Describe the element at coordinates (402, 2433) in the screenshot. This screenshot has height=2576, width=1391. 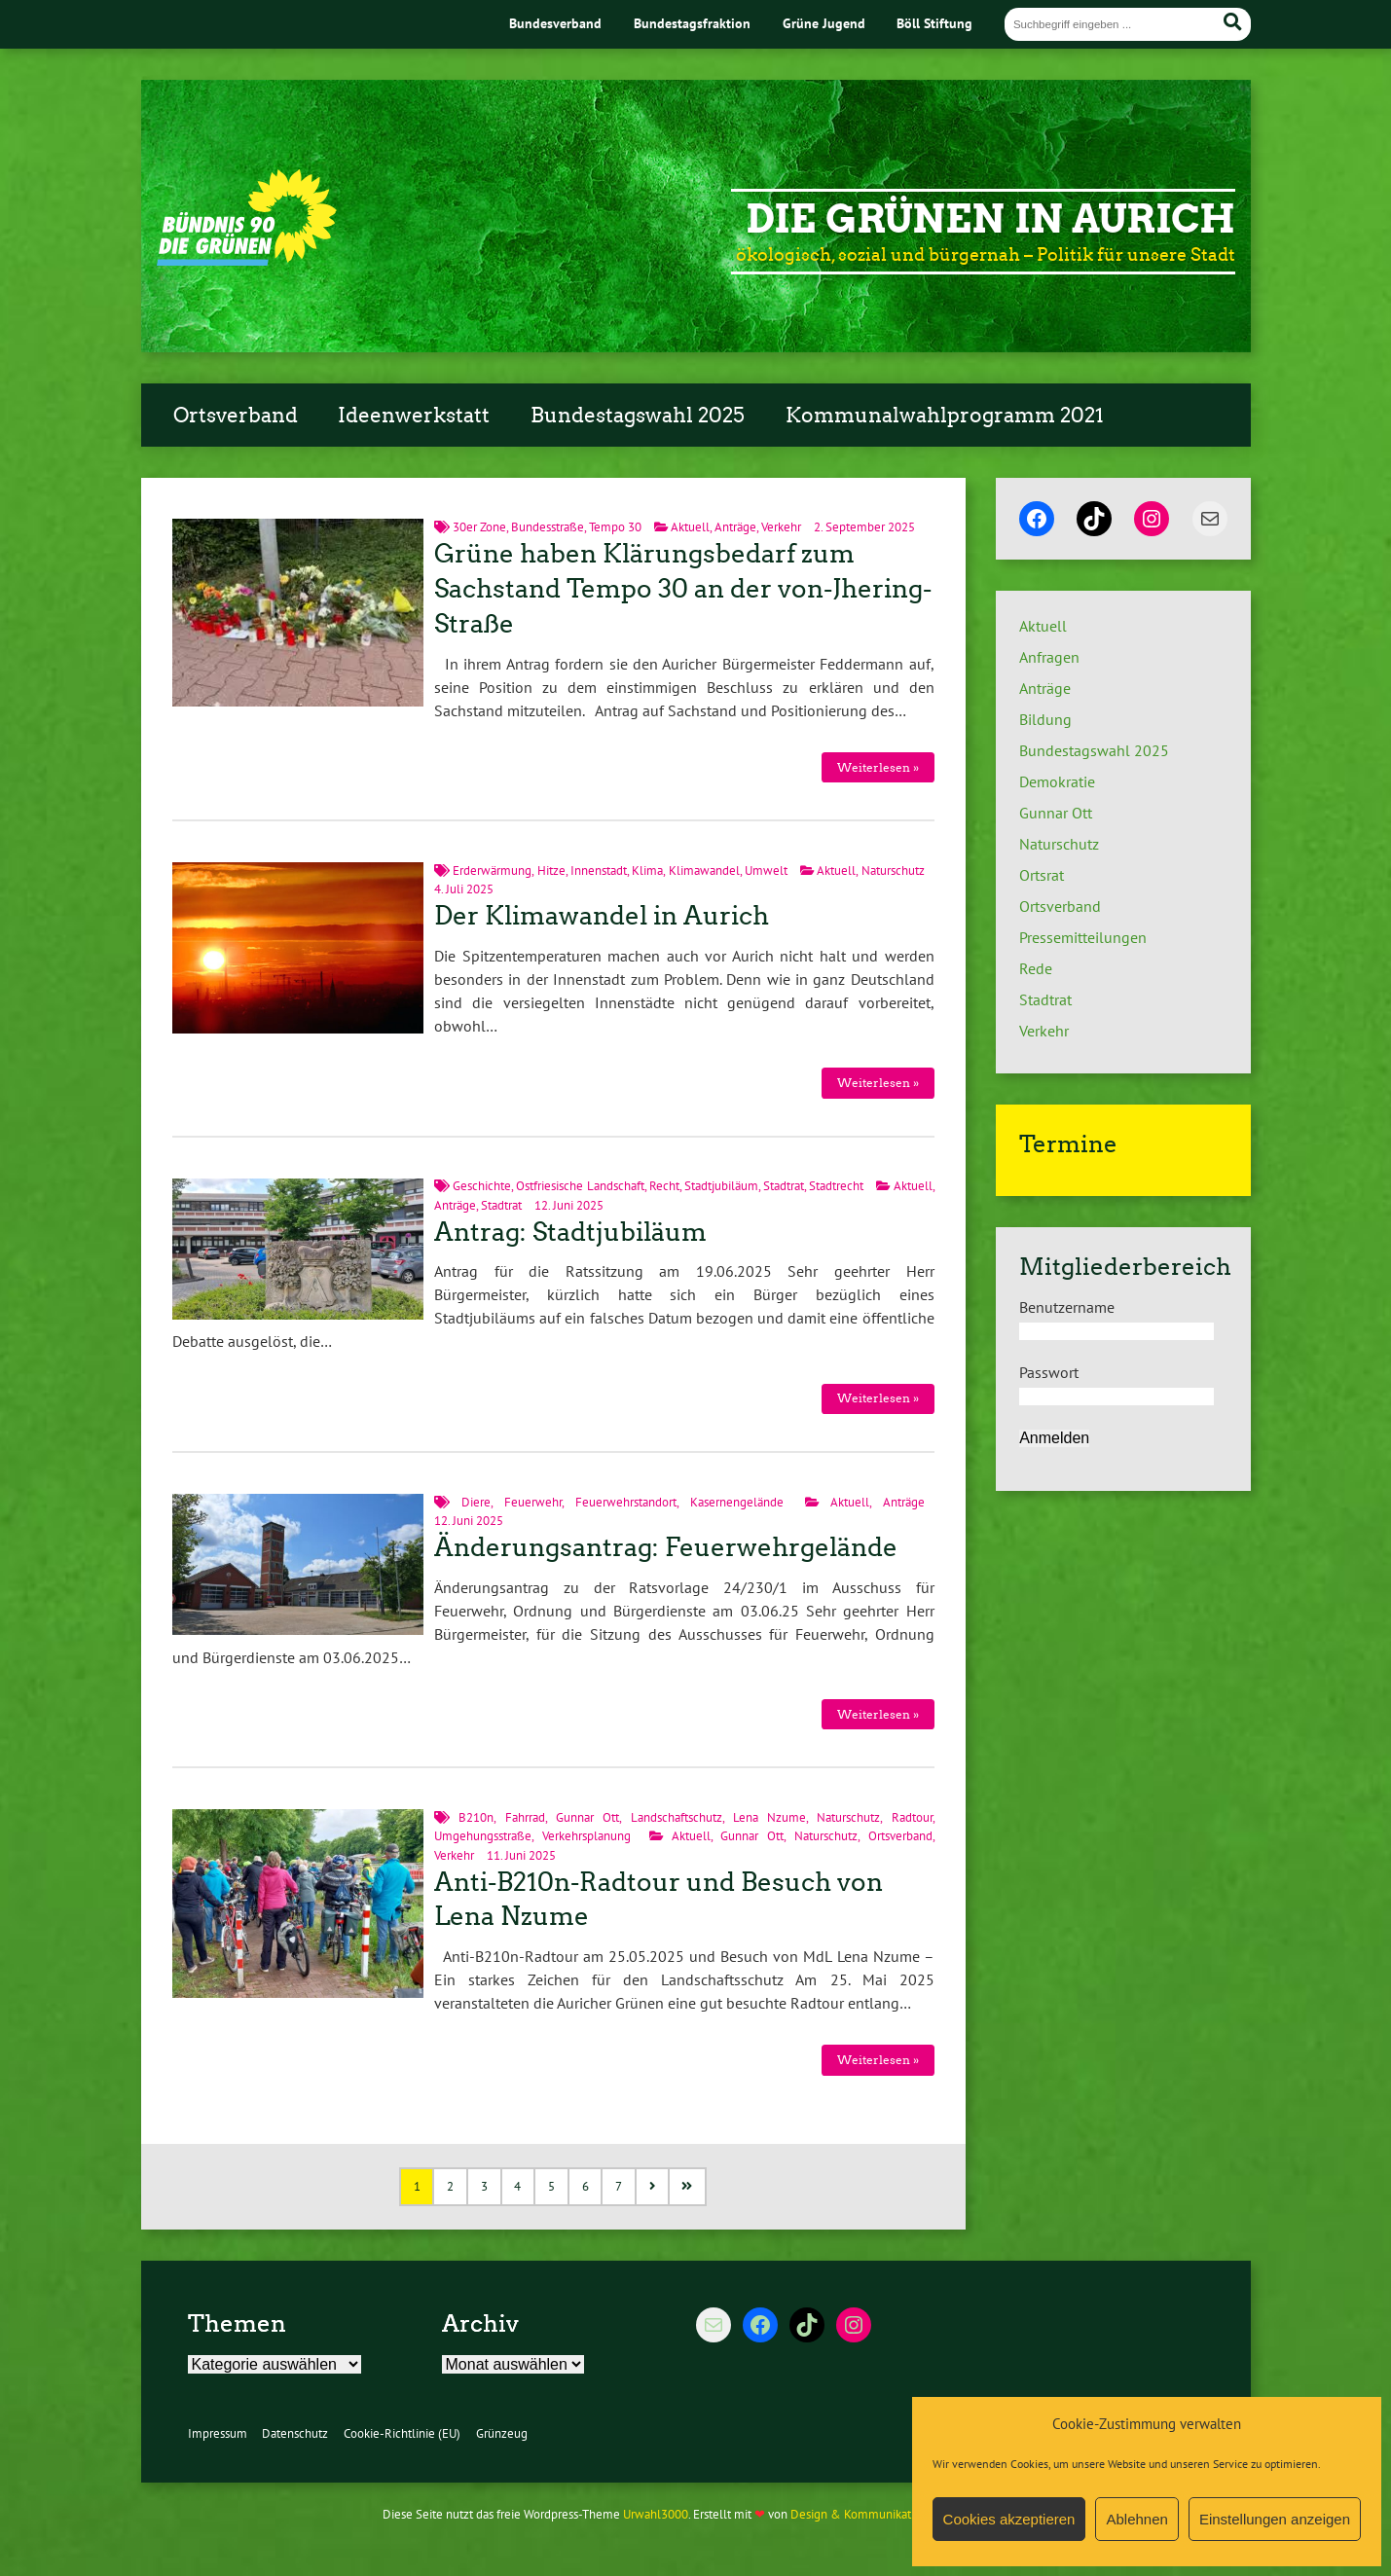
I see `Cookie-Richtlinie (EU)` at that location.